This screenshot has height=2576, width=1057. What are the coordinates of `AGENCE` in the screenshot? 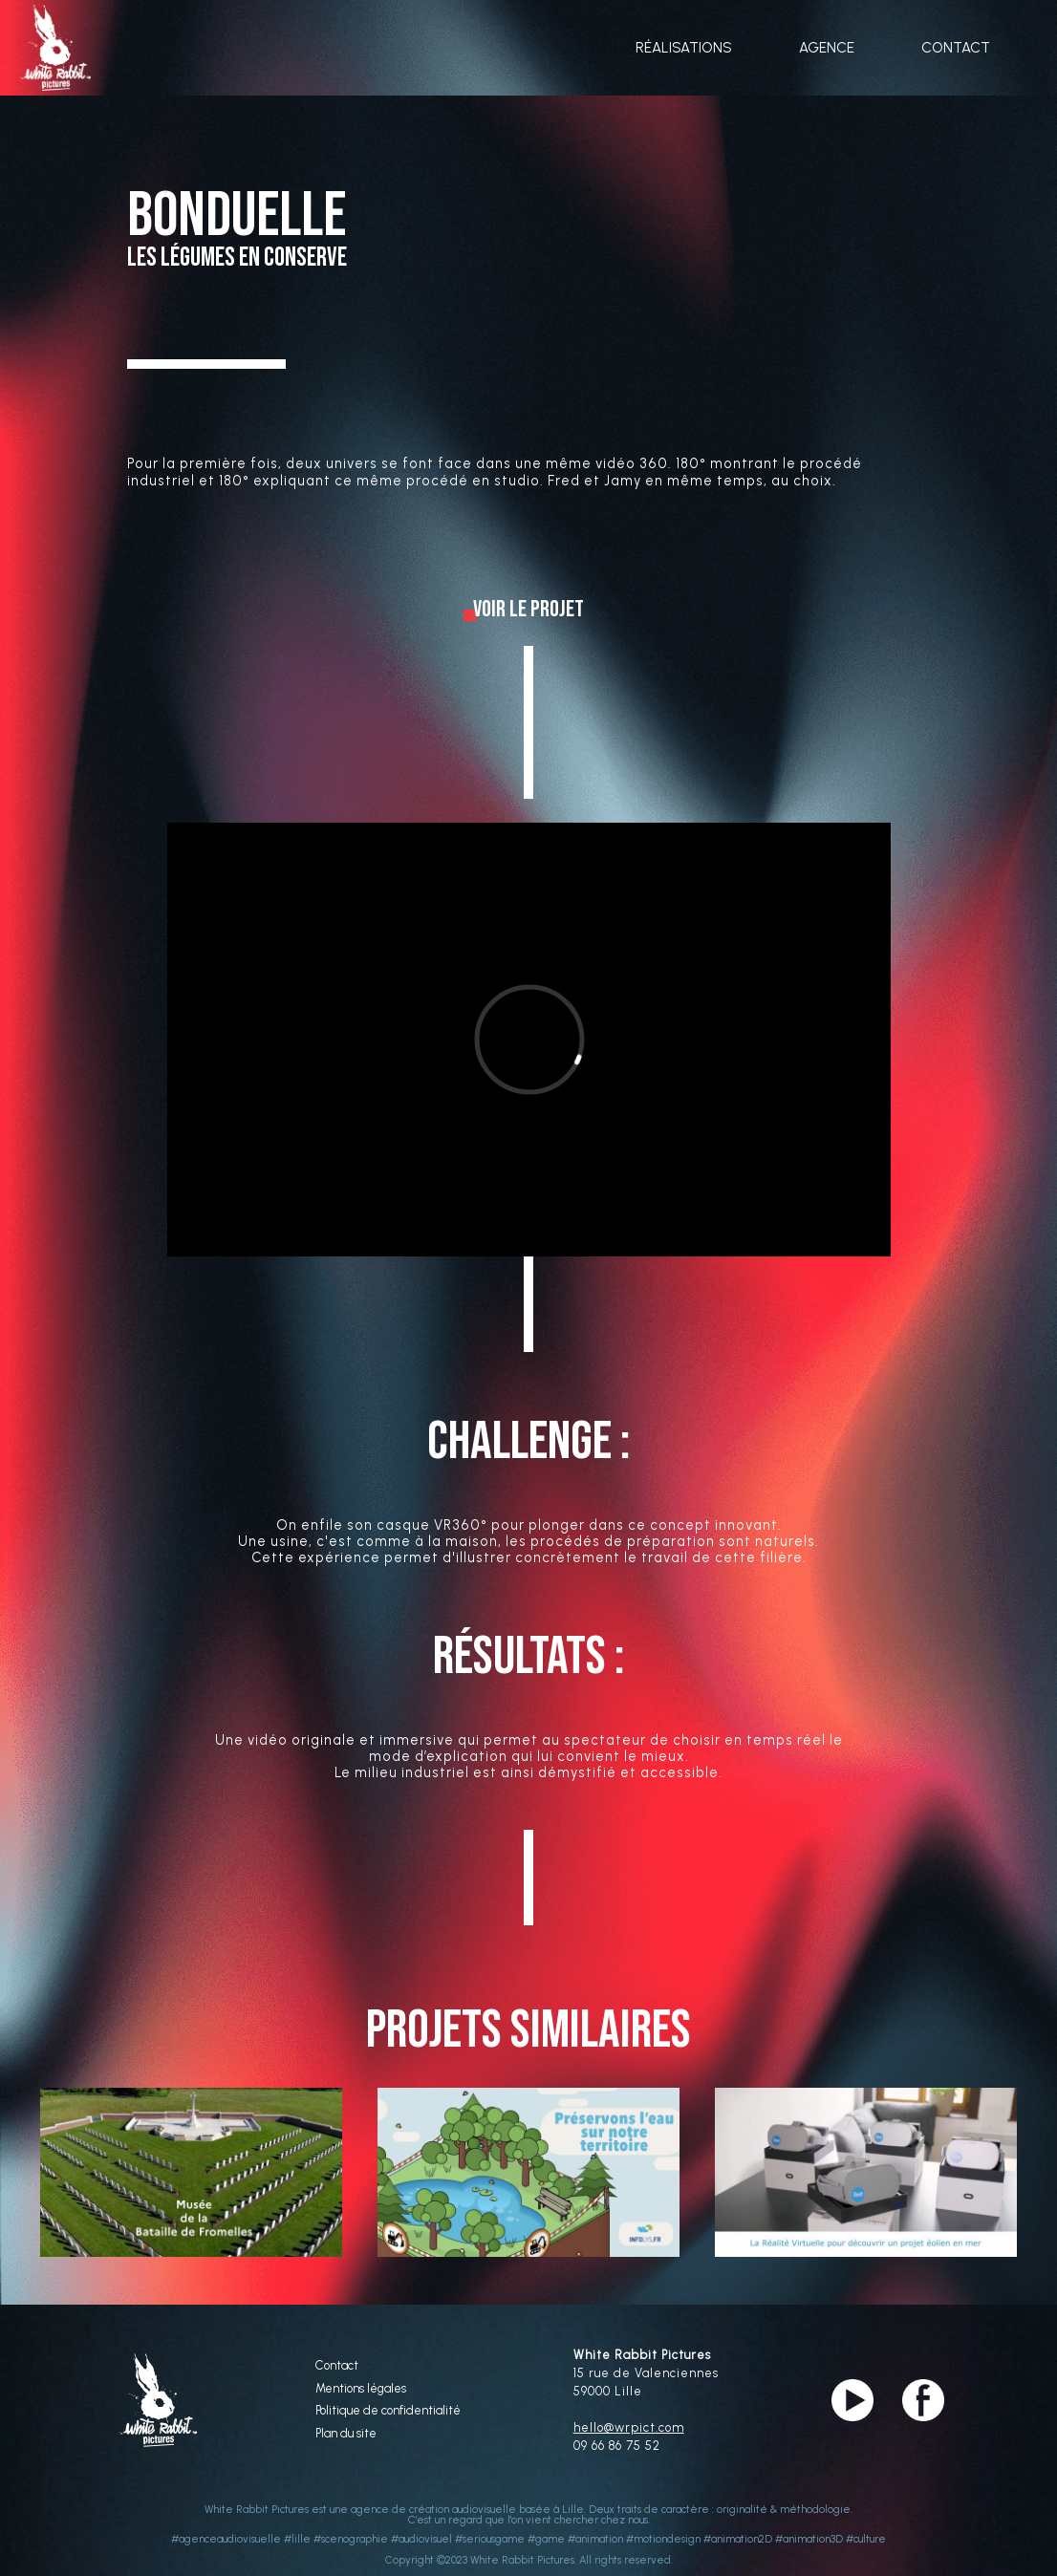 It's located at (826, 48).